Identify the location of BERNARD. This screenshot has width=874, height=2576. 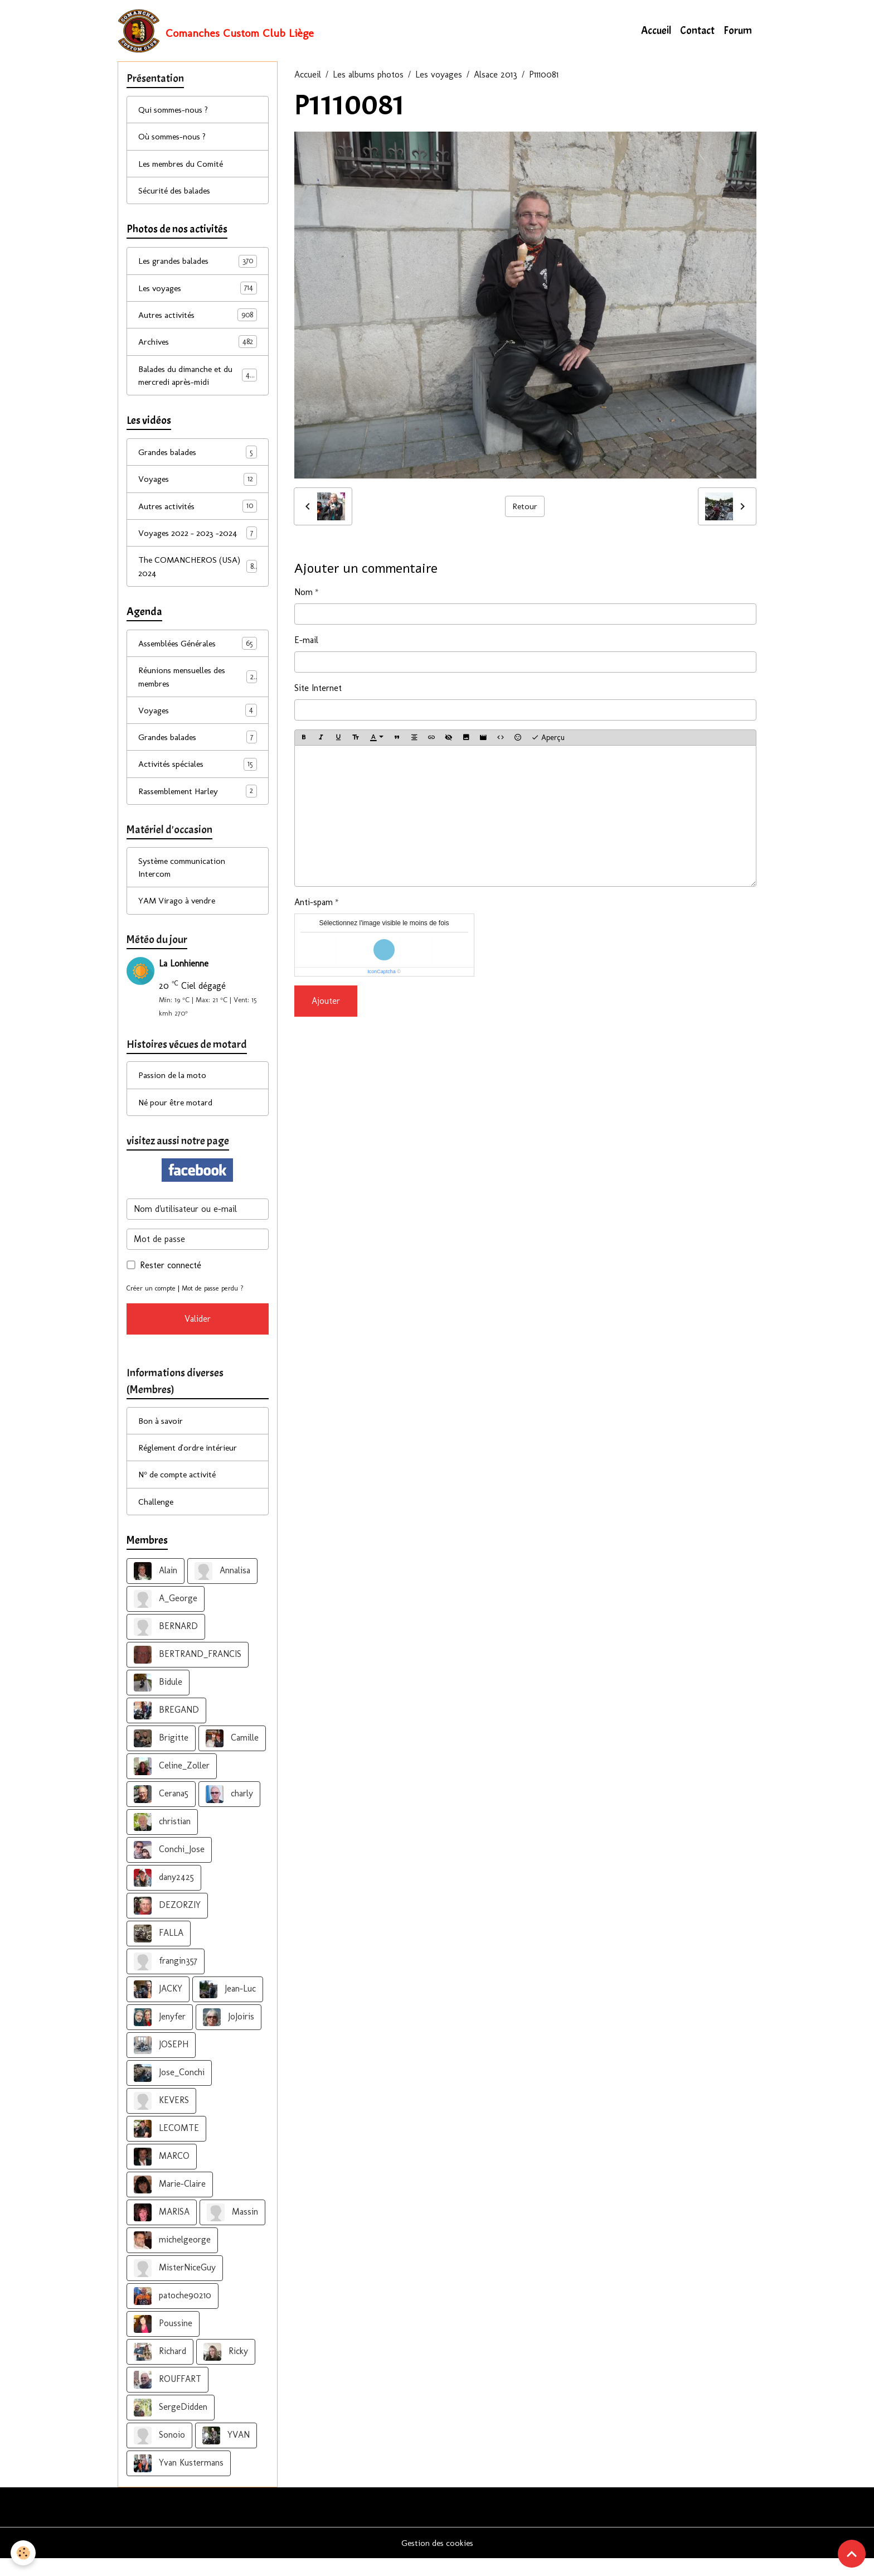
(166, 1644).